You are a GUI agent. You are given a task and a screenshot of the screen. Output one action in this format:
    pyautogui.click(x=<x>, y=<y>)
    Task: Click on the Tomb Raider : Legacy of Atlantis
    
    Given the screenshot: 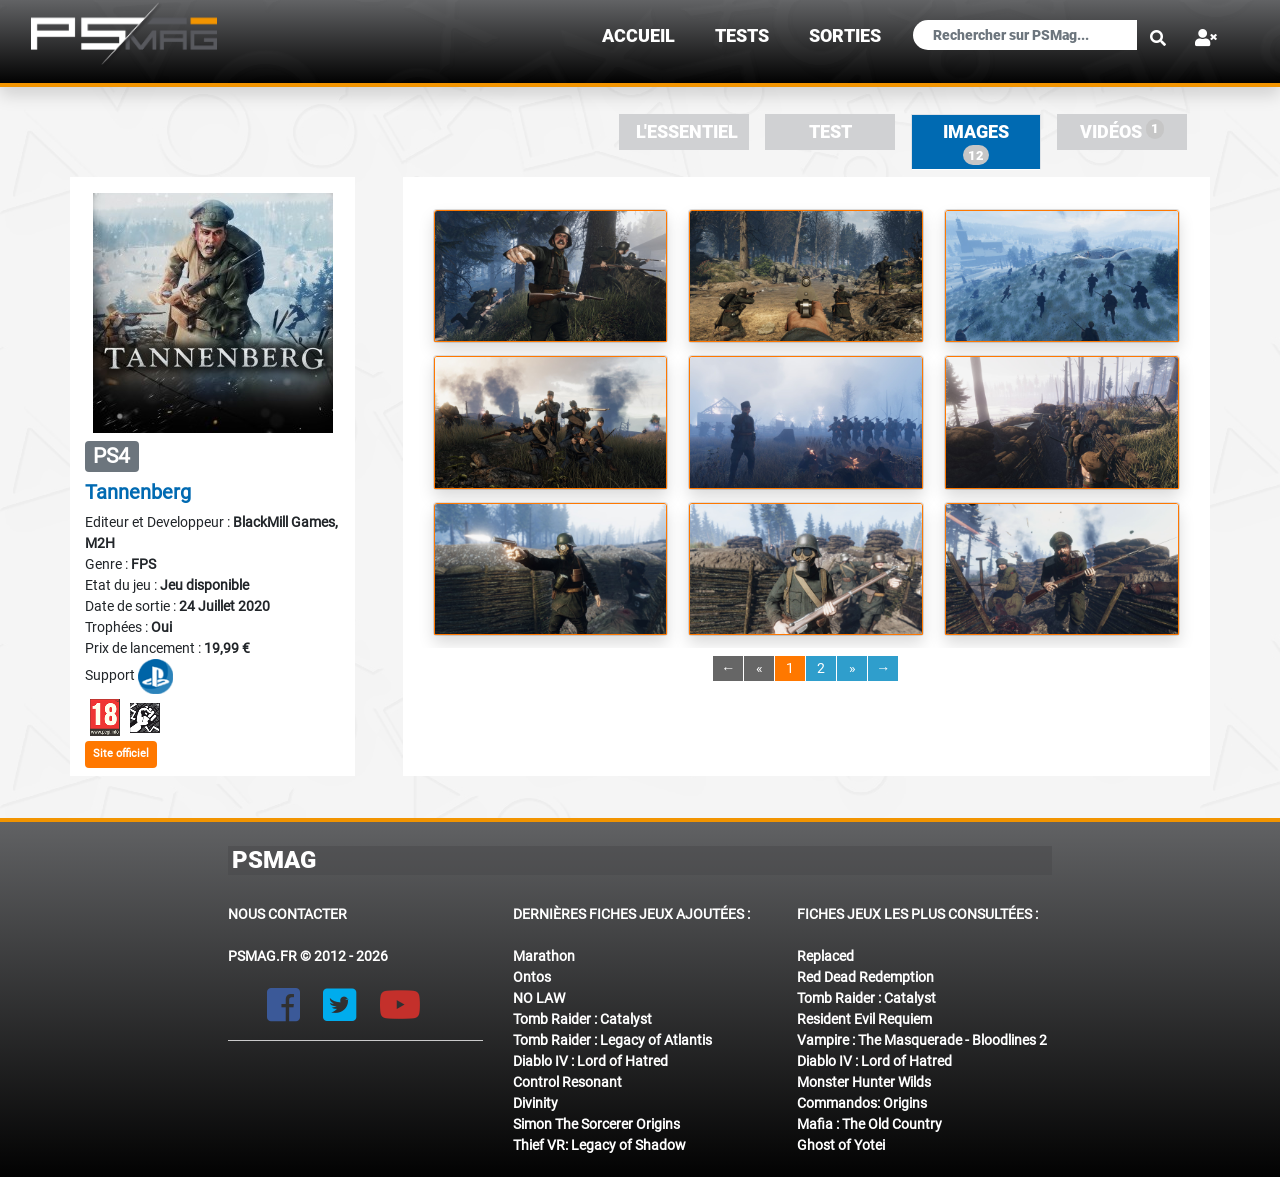 What is the action you would take?
    pyautogui.click(x=612, y=1040)
    